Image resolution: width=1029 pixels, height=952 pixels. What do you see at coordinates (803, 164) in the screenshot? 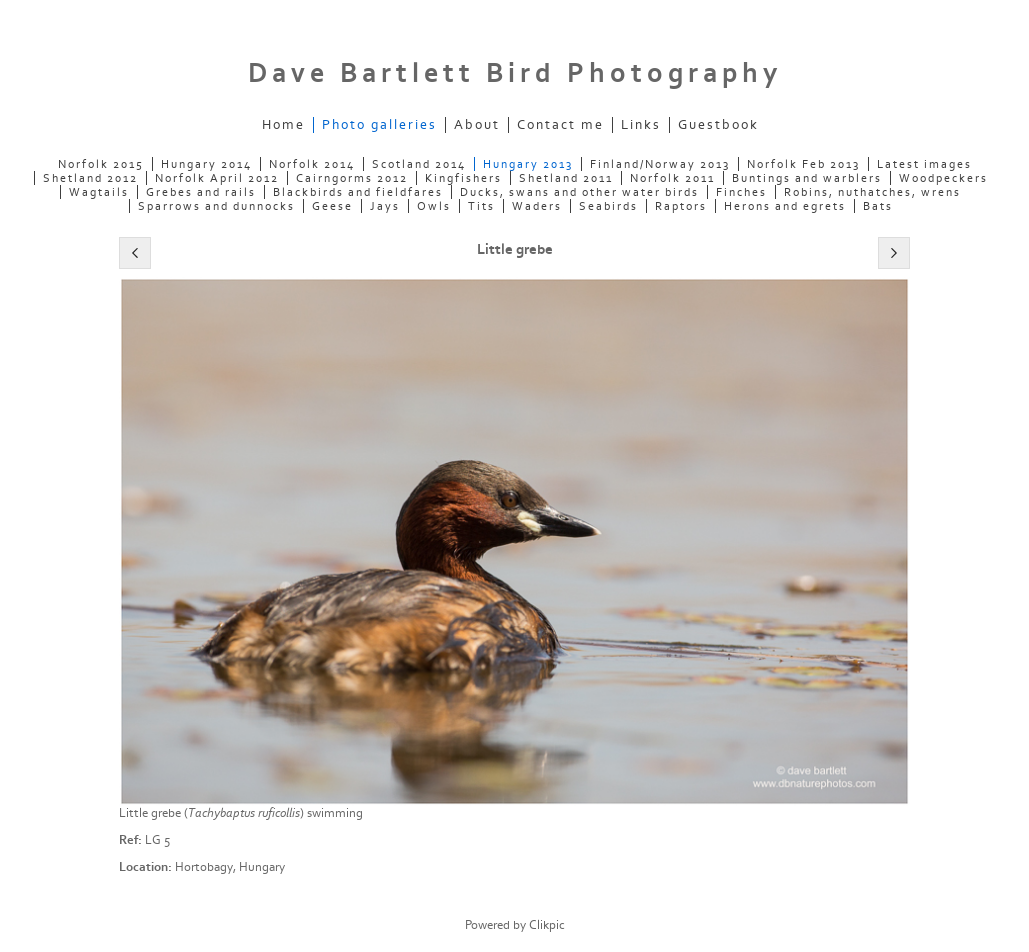
I see `Norfolk Feb 2013` at bounding box center [803, 164].